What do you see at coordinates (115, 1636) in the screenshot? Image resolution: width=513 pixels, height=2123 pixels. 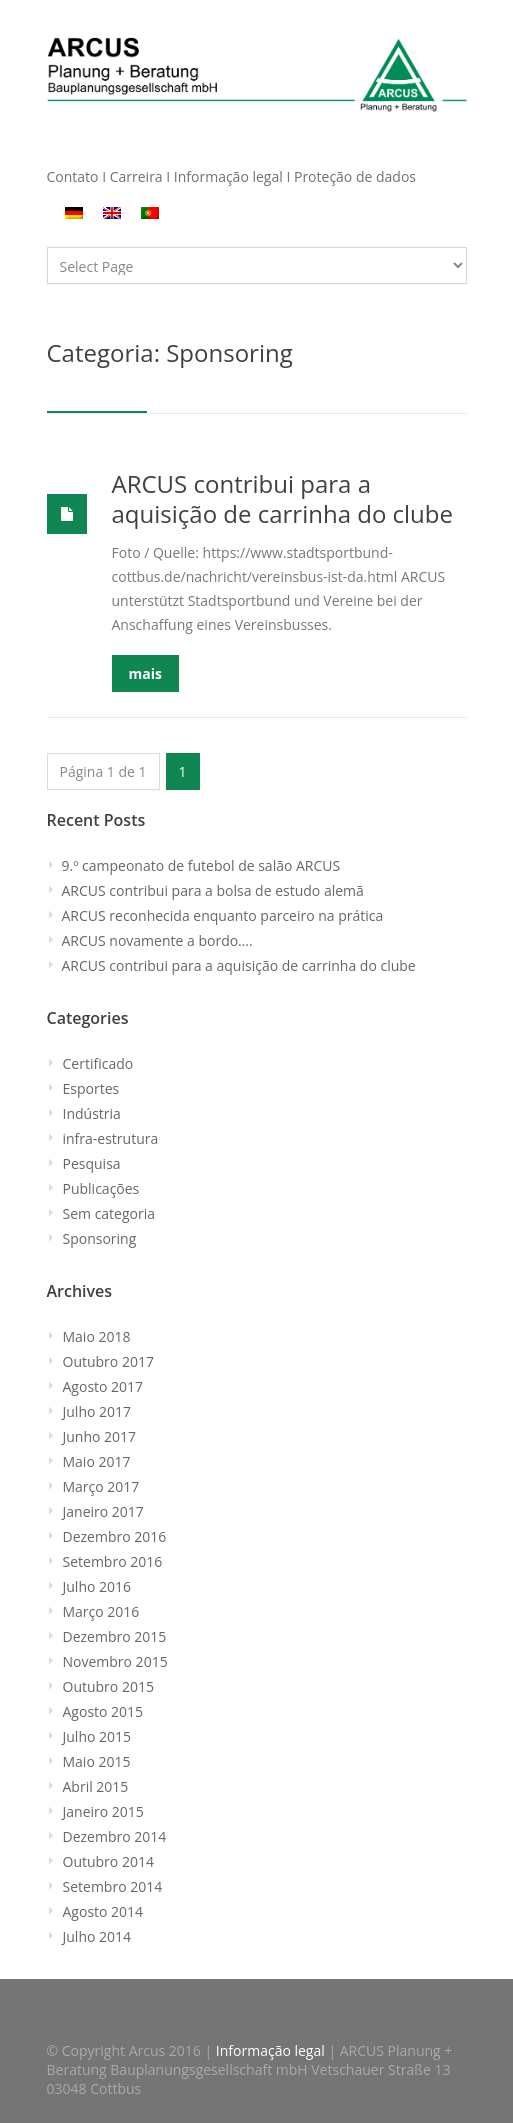 I see `Dezembro 2015` at bounding box center [115, 1636].